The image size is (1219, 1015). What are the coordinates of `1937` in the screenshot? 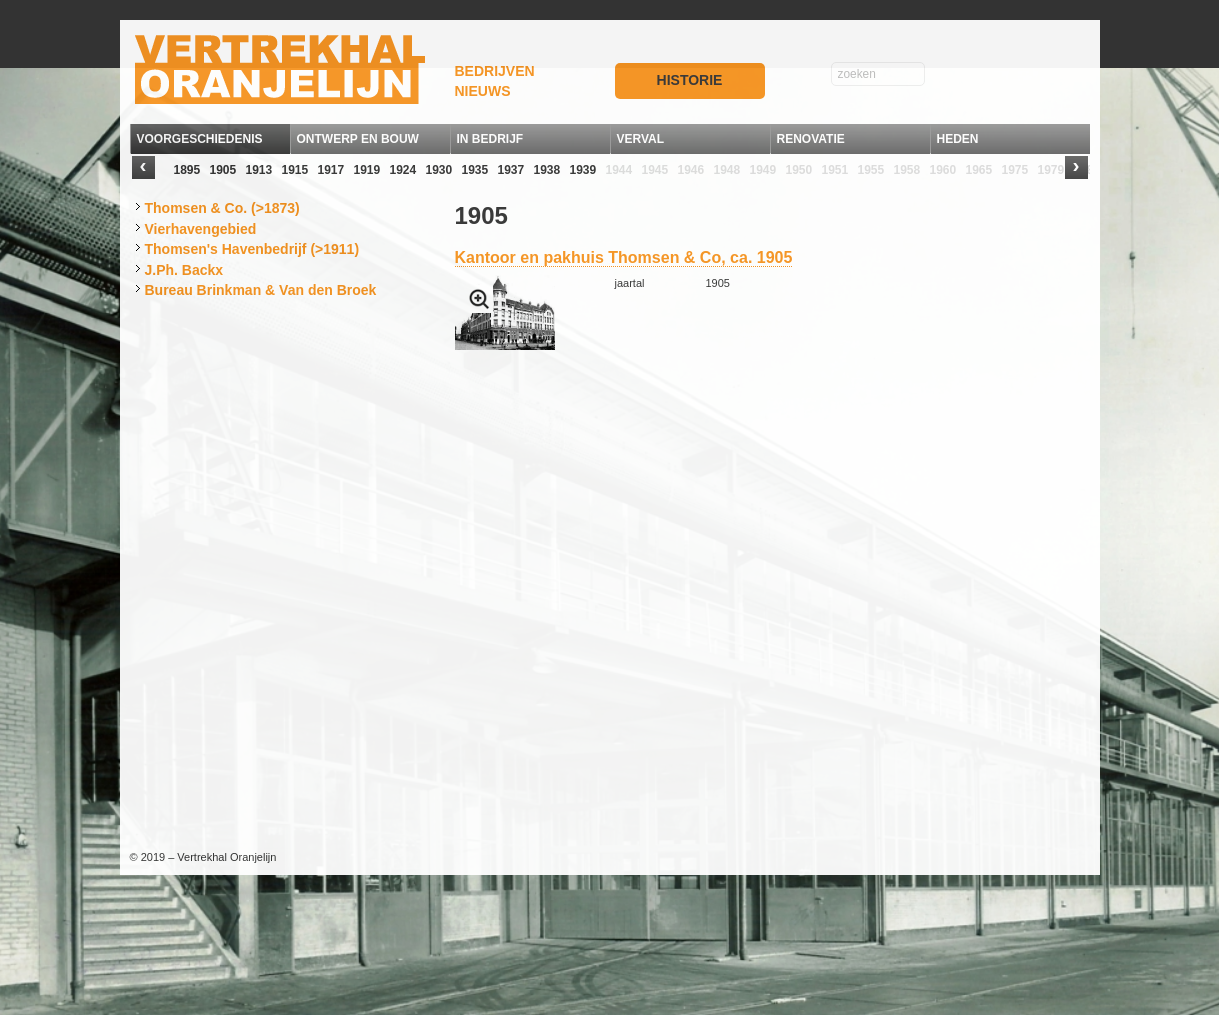 It's located at (511, 170).